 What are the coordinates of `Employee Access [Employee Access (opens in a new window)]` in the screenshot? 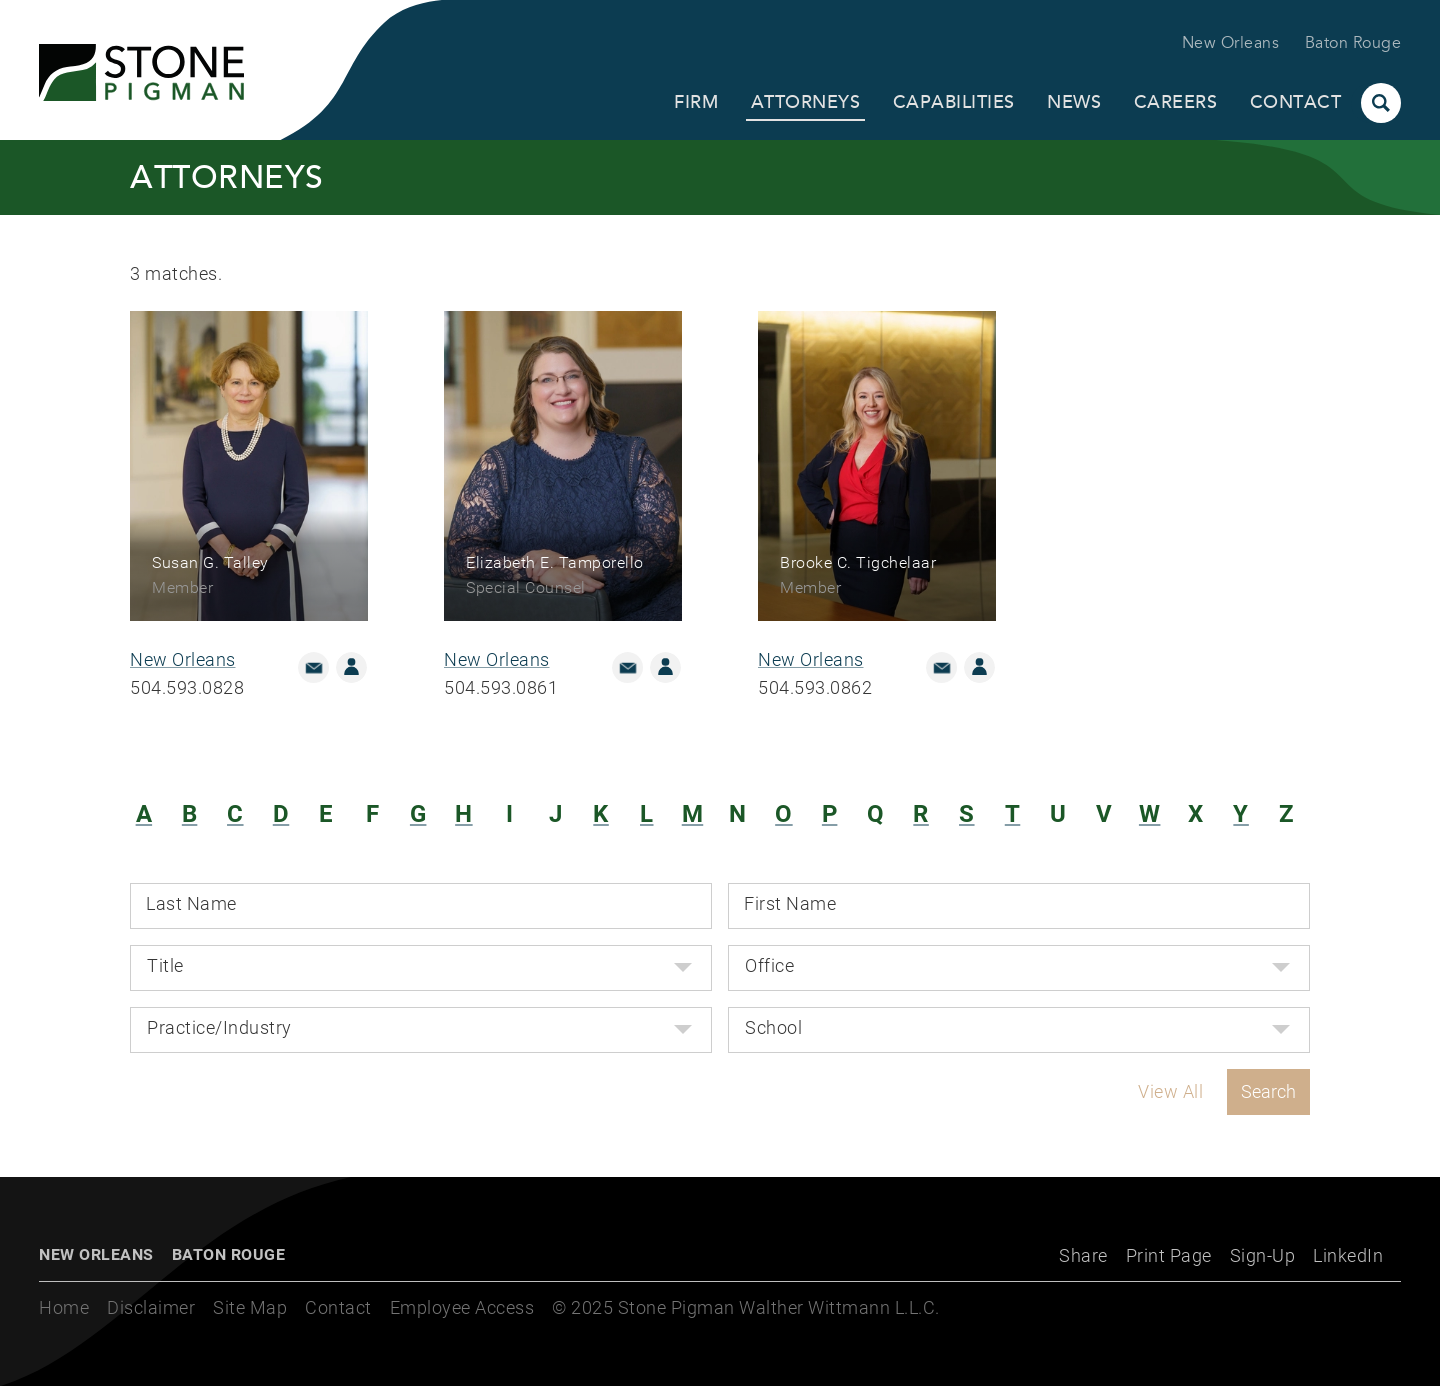 It's located at (462, 1307).